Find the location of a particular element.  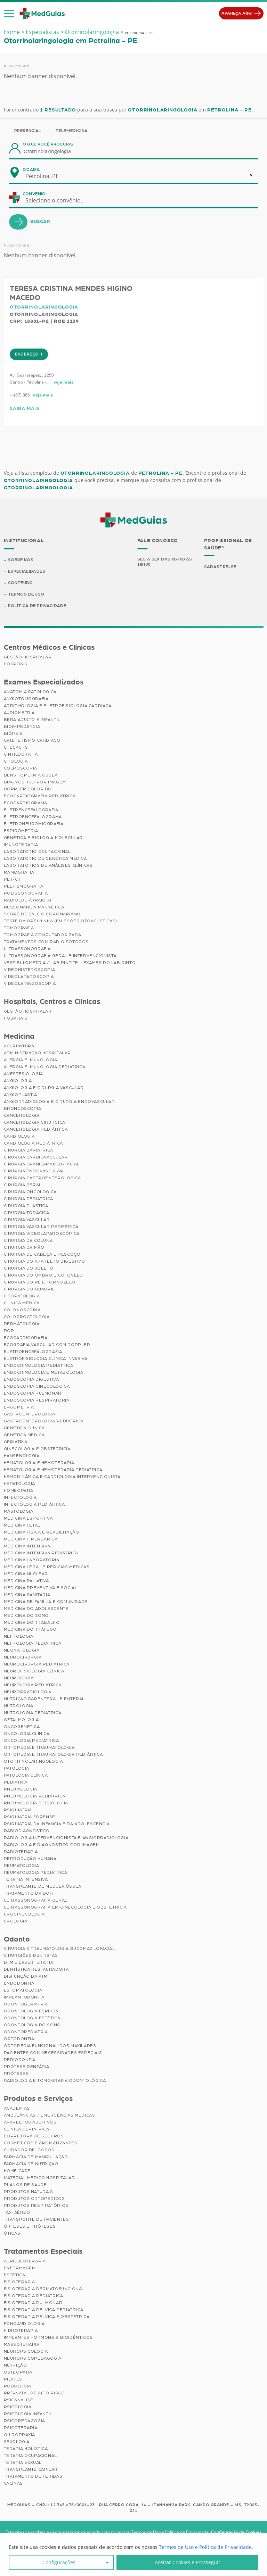

Cidade: is located at coordinates (31, 169).